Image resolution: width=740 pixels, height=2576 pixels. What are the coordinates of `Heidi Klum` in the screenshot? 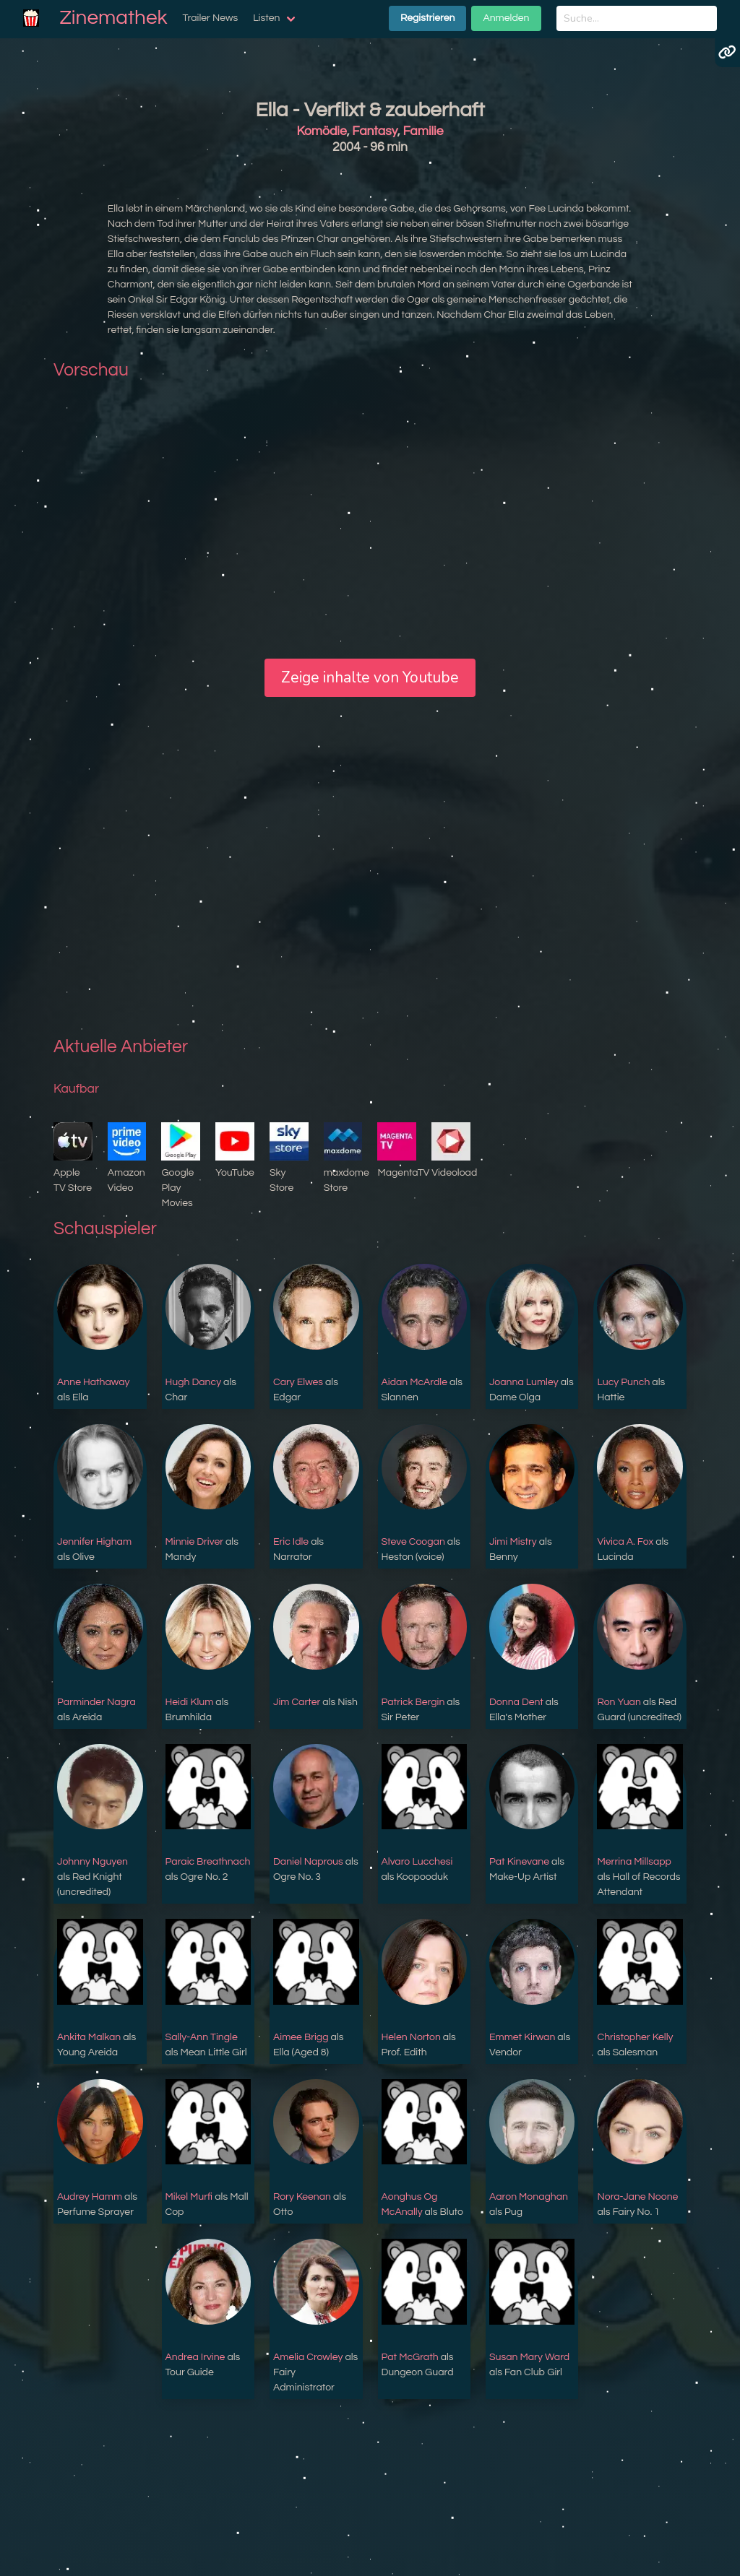 It's located at (189, 1702).